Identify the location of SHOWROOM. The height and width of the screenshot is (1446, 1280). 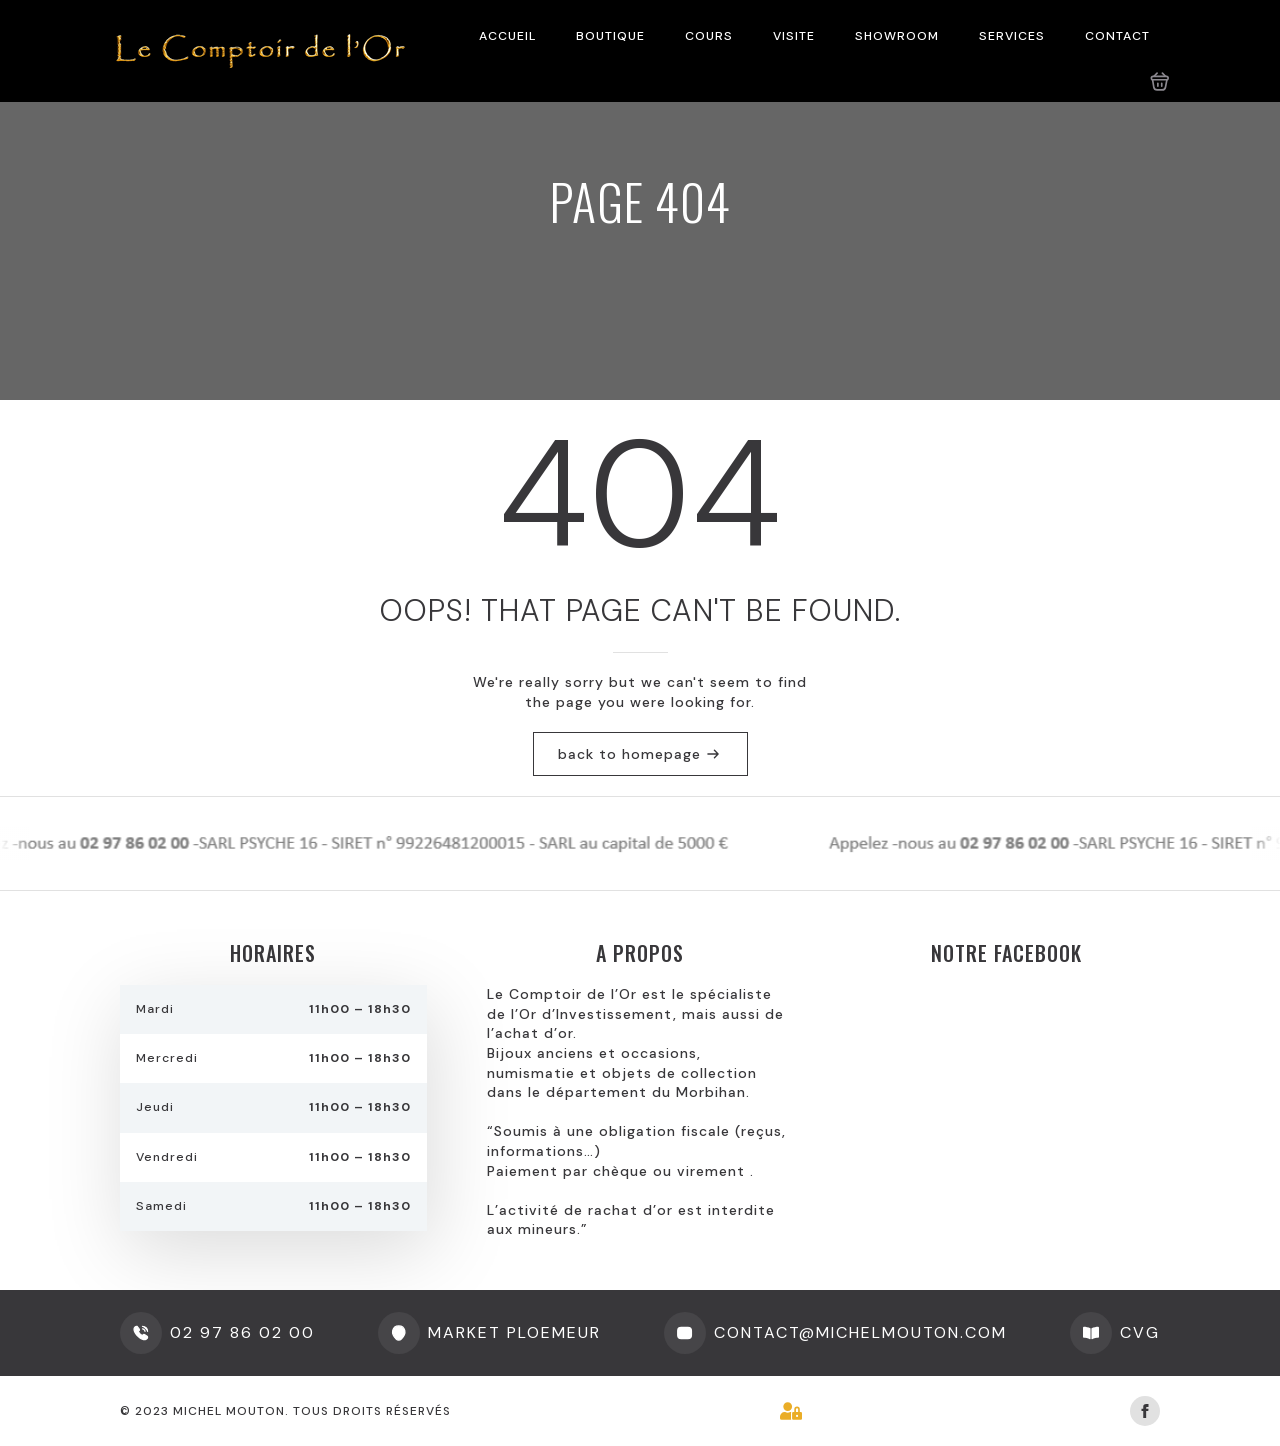
(897, 36).